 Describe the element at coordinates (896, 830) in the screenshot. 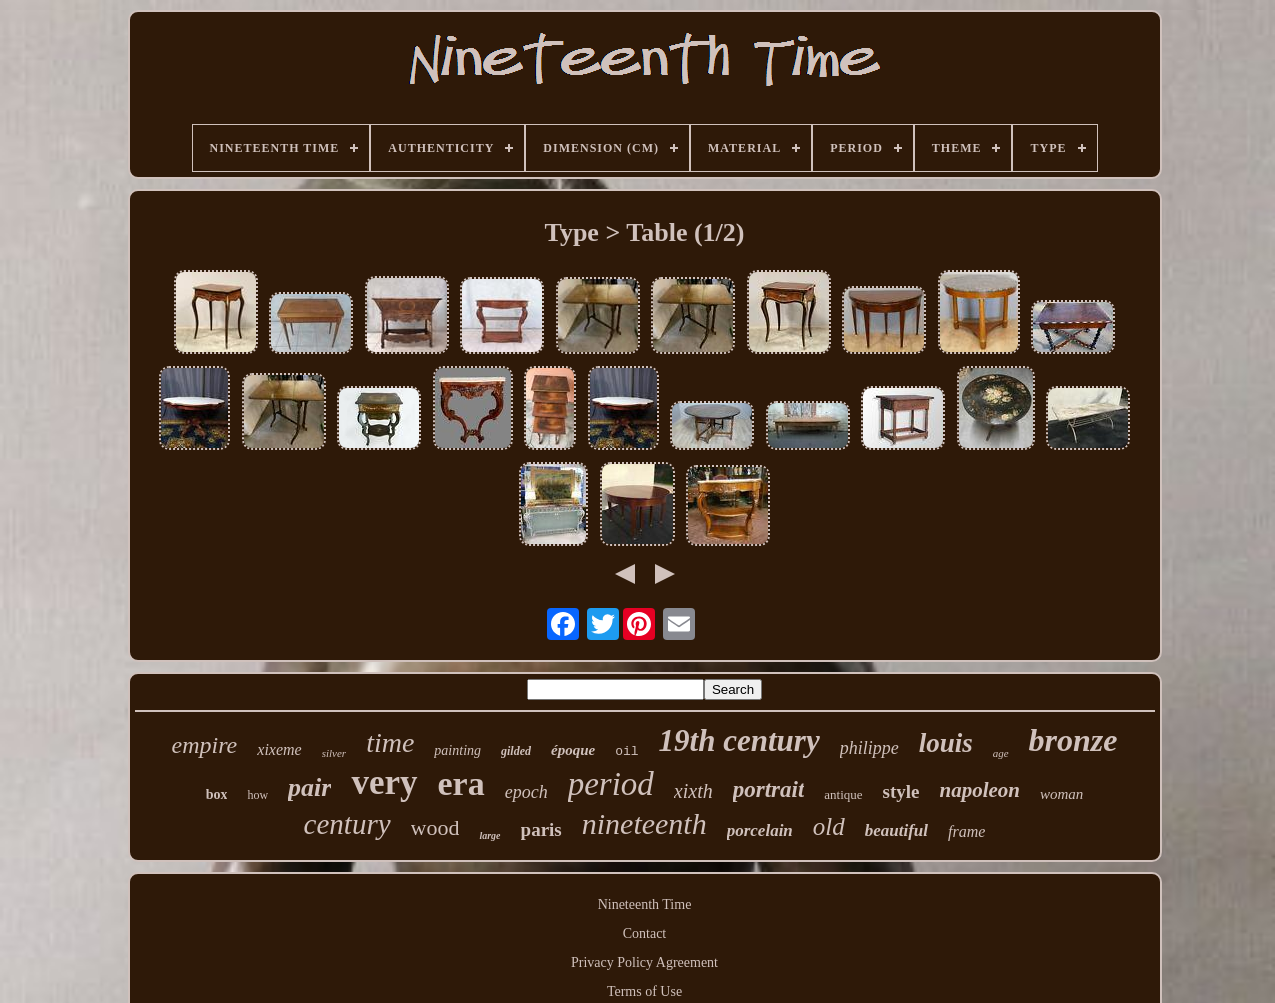

I see `beautiful` at that location.